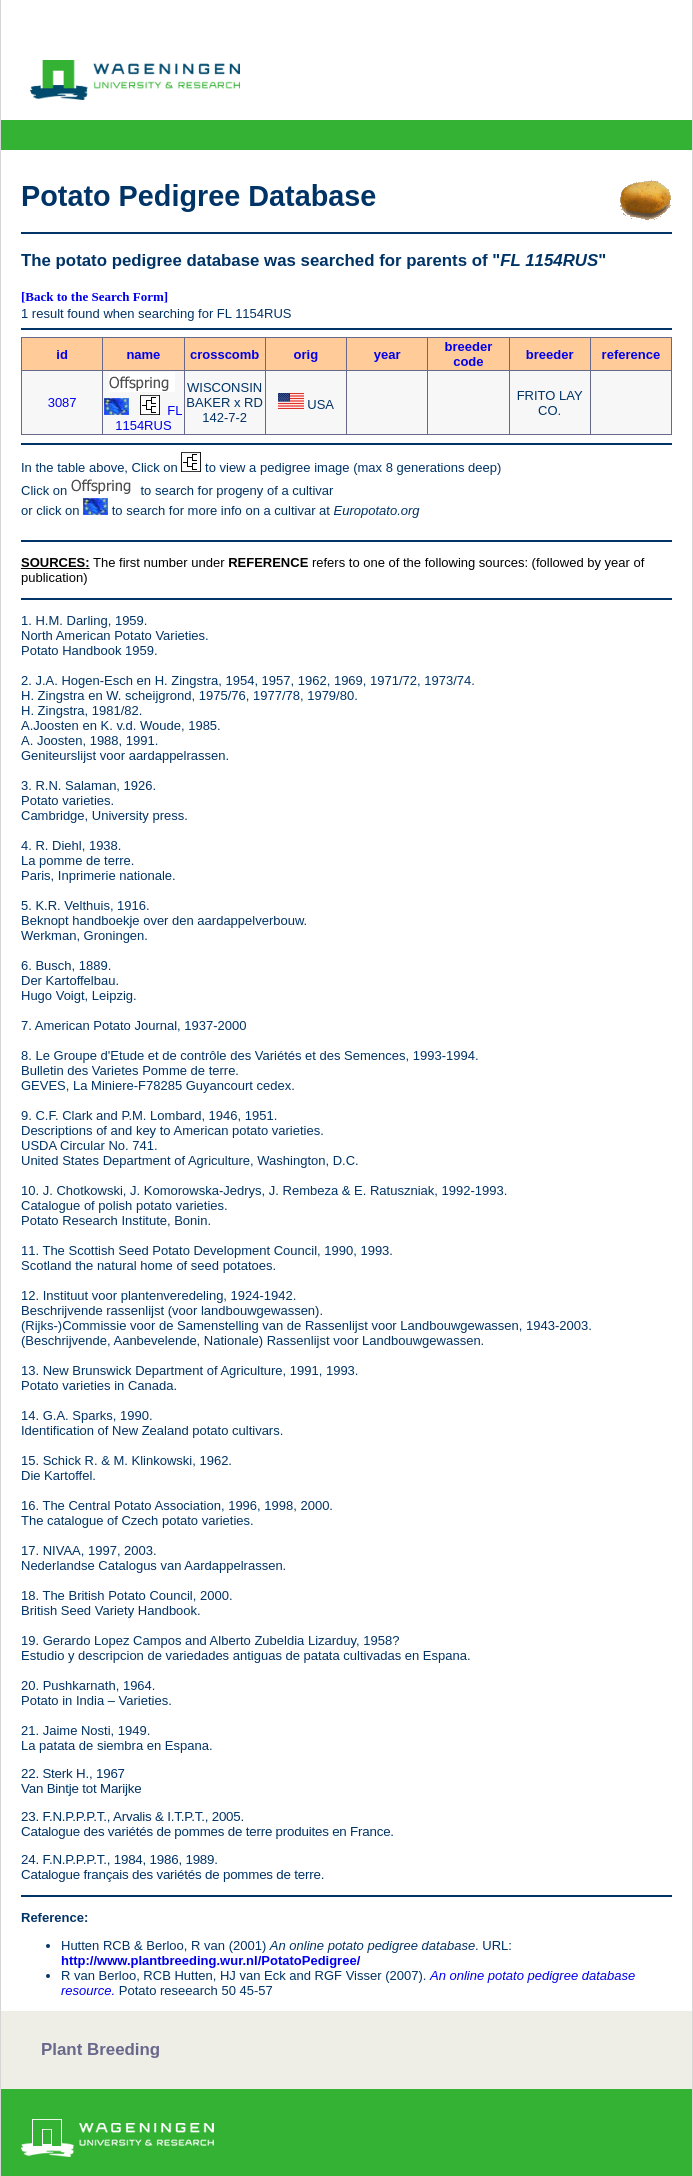 The image size is (693, 2176). What do you see at coordinates (631, 354) in the screenshot?
I see `reference` at bounding box center [631, 354].